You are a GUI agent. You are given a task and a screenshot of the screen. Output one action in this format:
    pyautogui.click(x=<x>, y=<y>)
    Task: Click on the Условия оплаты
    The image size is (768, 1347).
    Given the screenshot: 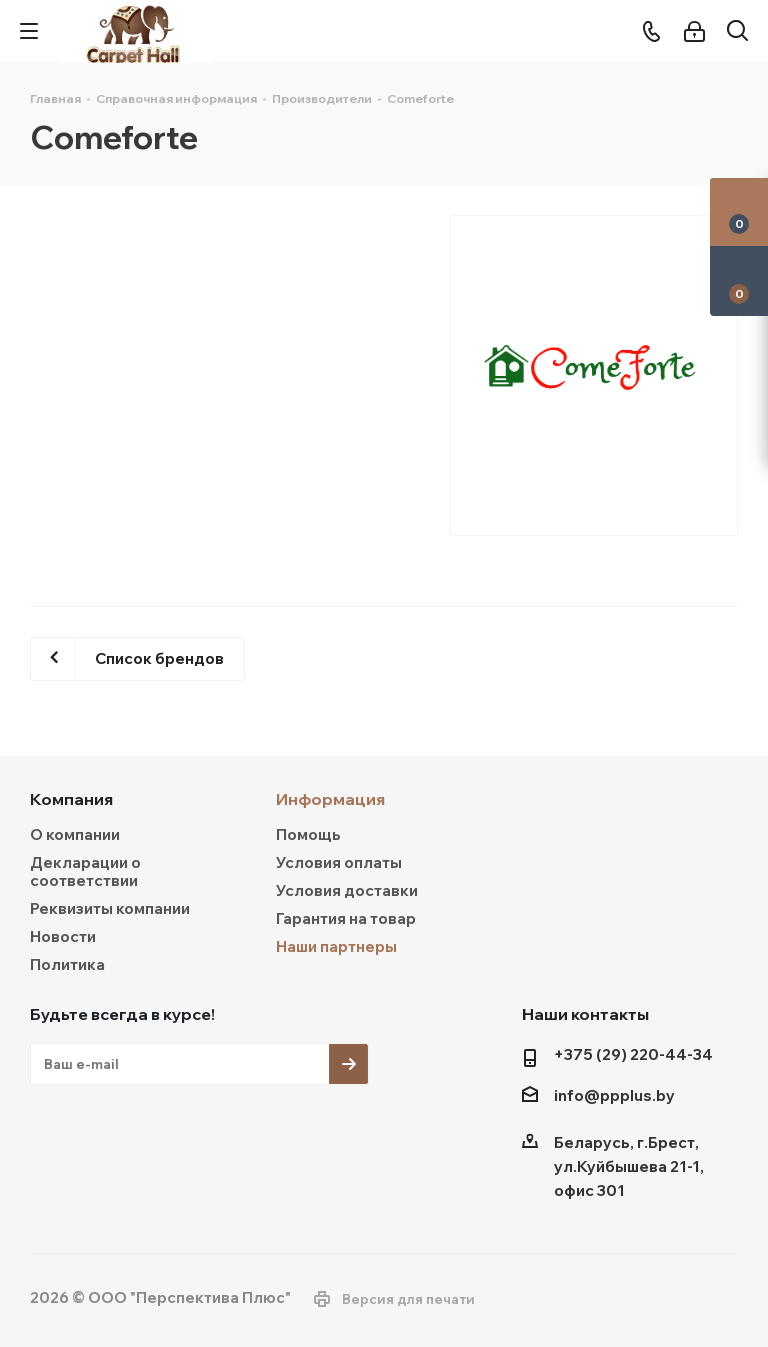 What is the action you would take?
    pyautogui.click(x=339, y=862)
    